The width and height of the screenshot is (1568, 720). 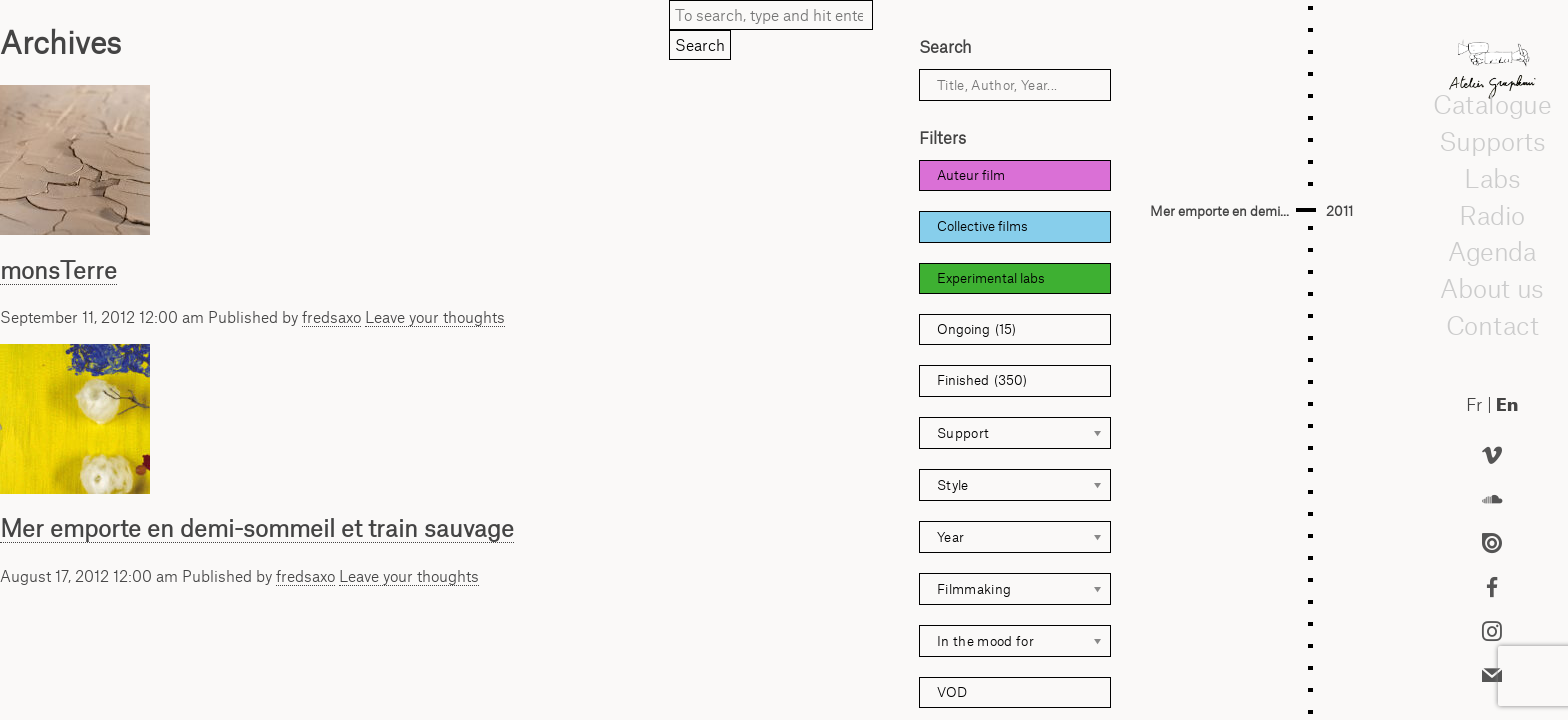 What do you see at coordinates (976, 329) in the screenshot?
I see `Ongoing` at bounding box center [976, 329].